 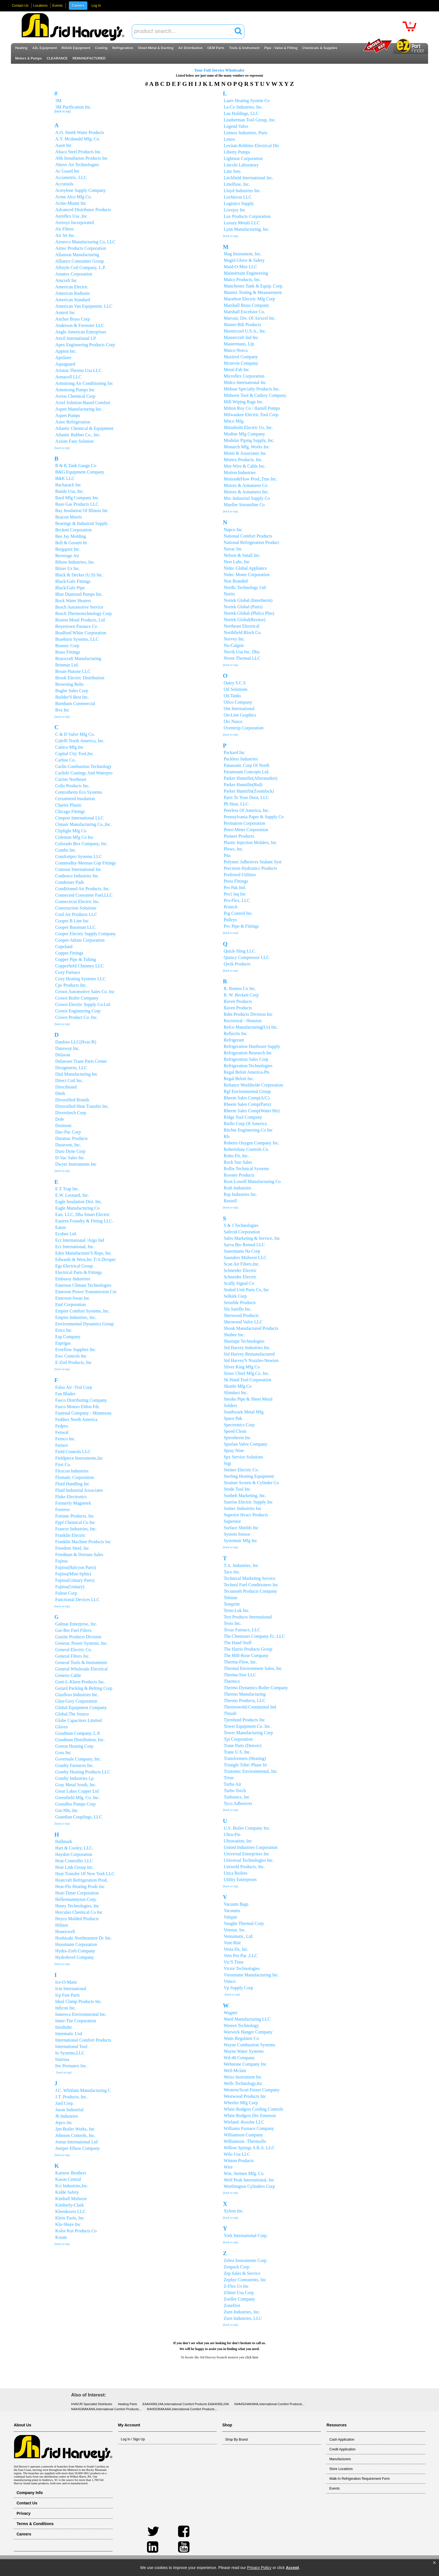 I want to click on La-Co Industries, Inc., so click(x=243, y=107).